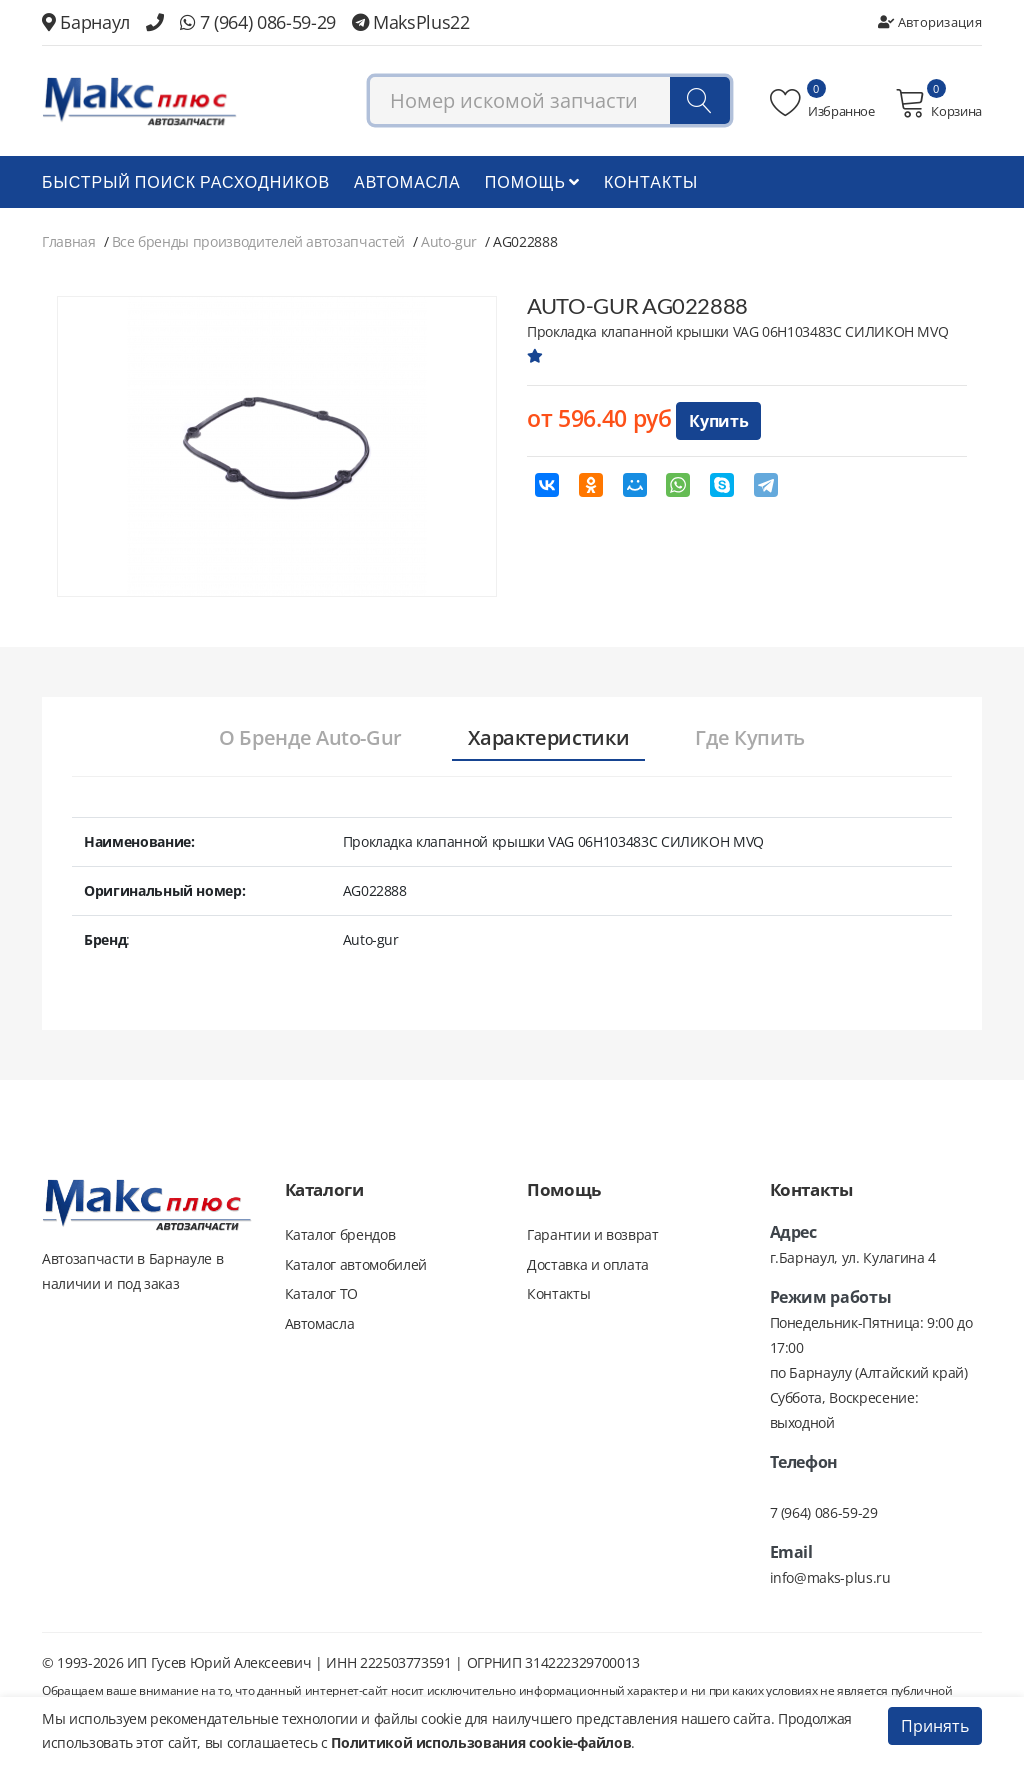 Image resolution: width=1024 pixels, height=1765 pixels. What do you see at coordinates (322, 1294) in the screenshot?
I see `Каталог ТО` at bounding box center [322, 1294].